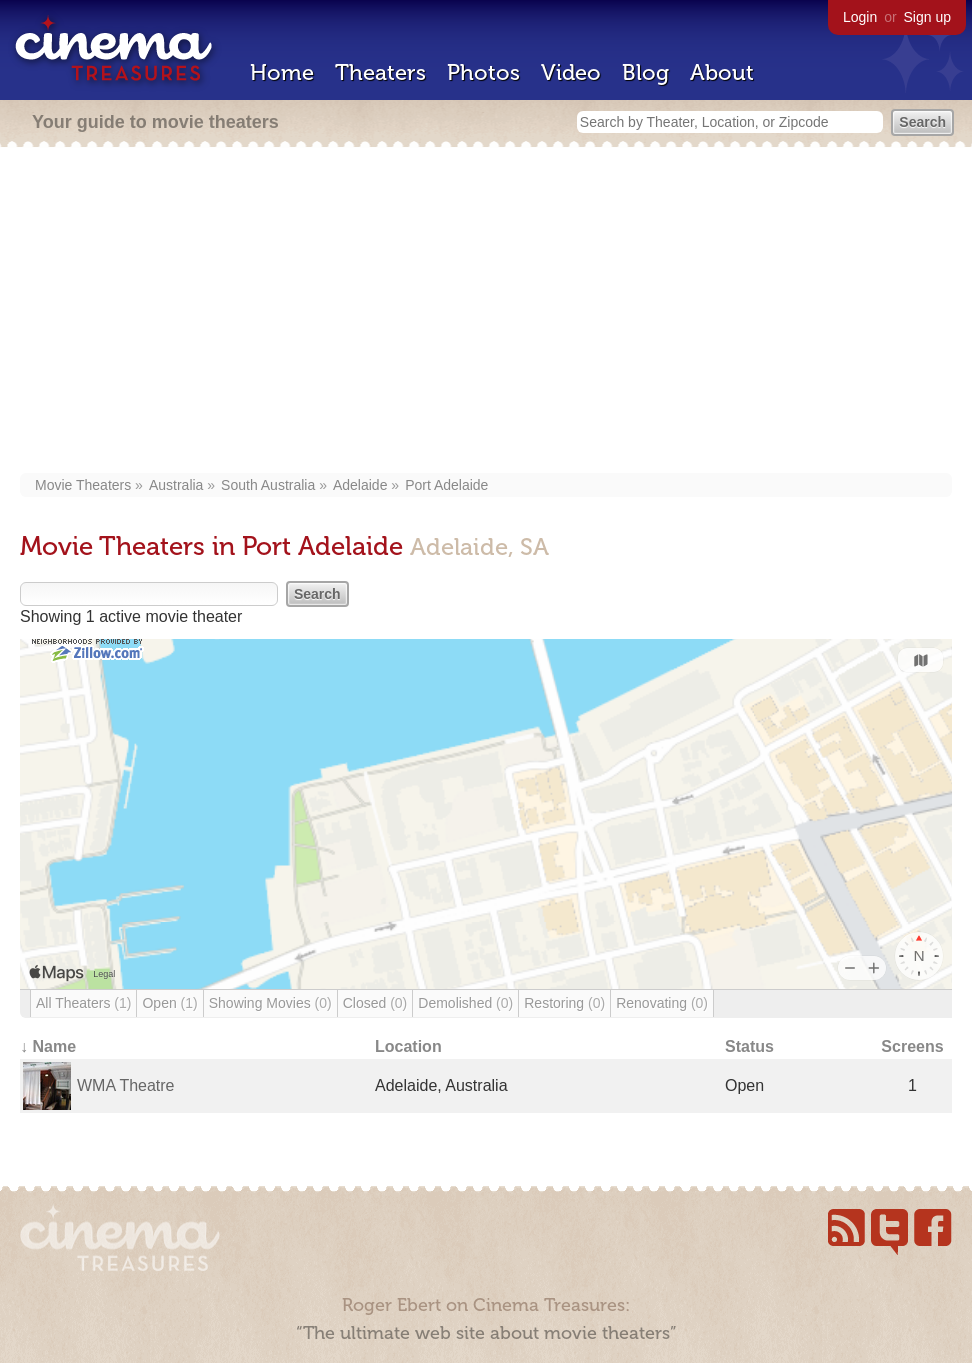 This screenshot has height=1363, width=972. Describe the element at coordinates (465, 1003) in the screenshot. I see `Demolished` at that location.